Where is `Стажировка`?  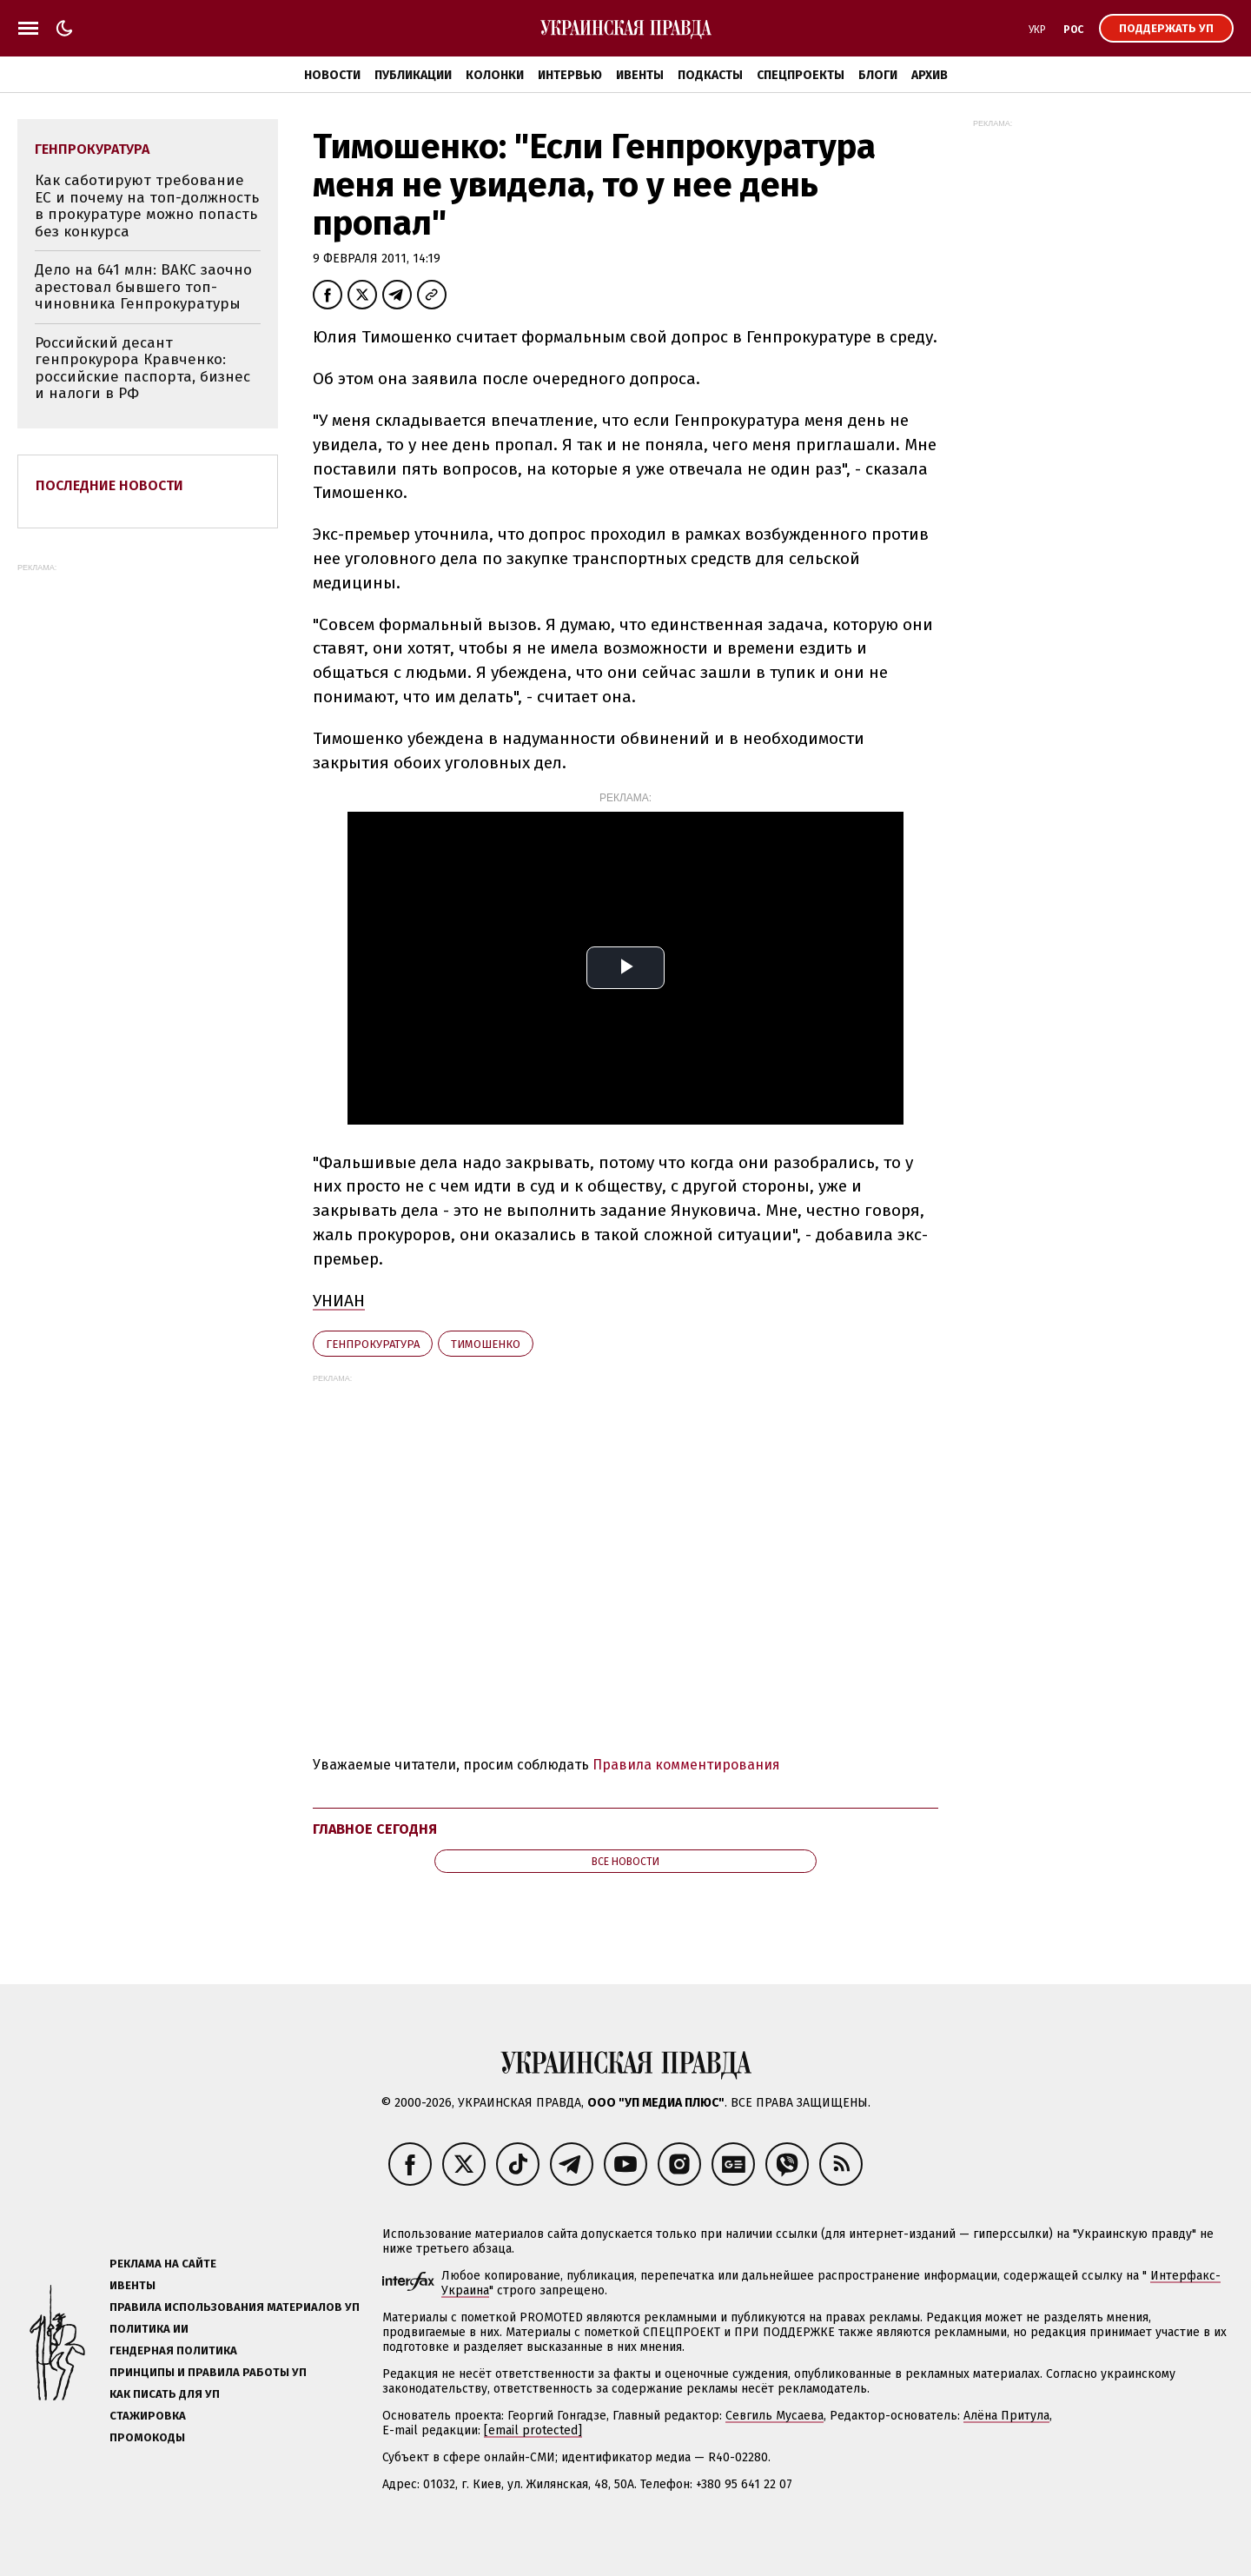 Стажировка is located at coordinates (147, 2415).